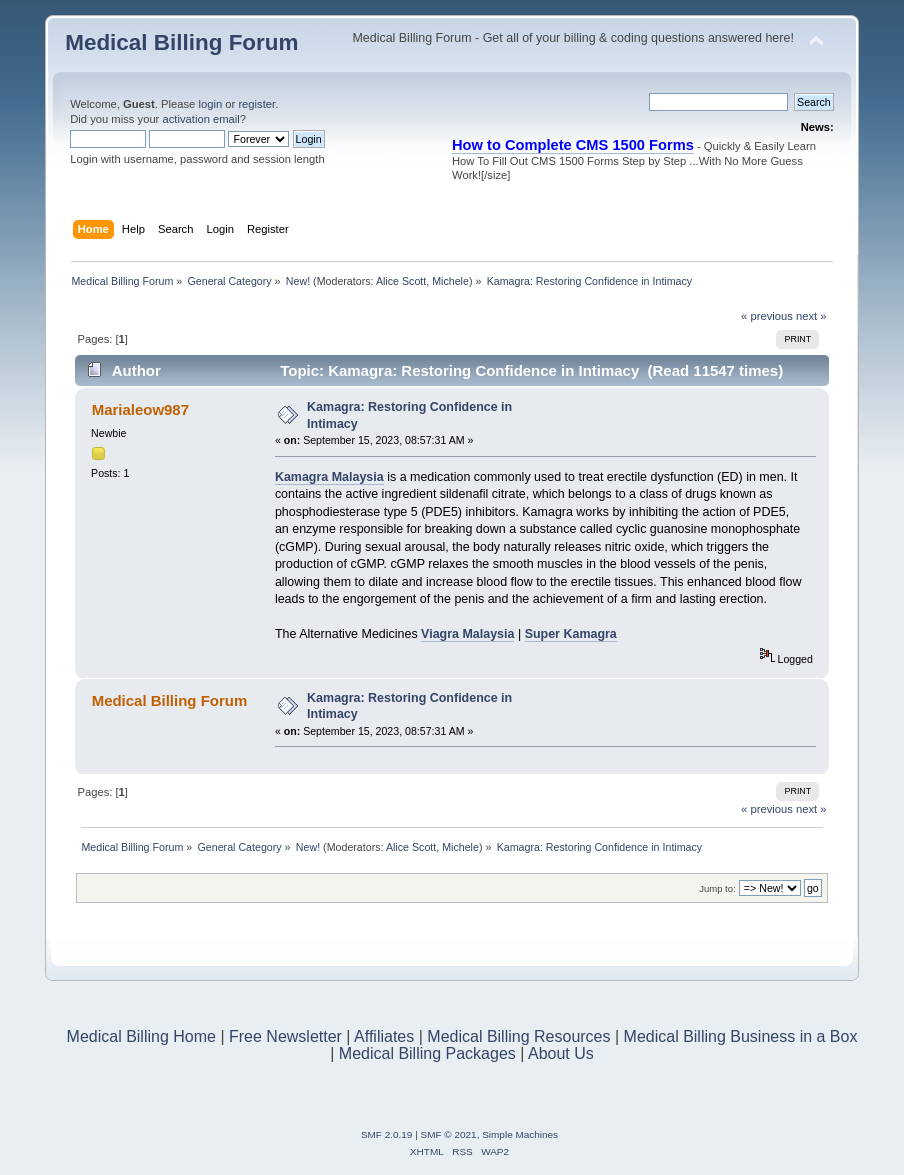  Describe the element at coordinates (467, 634) in the screenshot. I see `Viagra Malaysia` at that location.